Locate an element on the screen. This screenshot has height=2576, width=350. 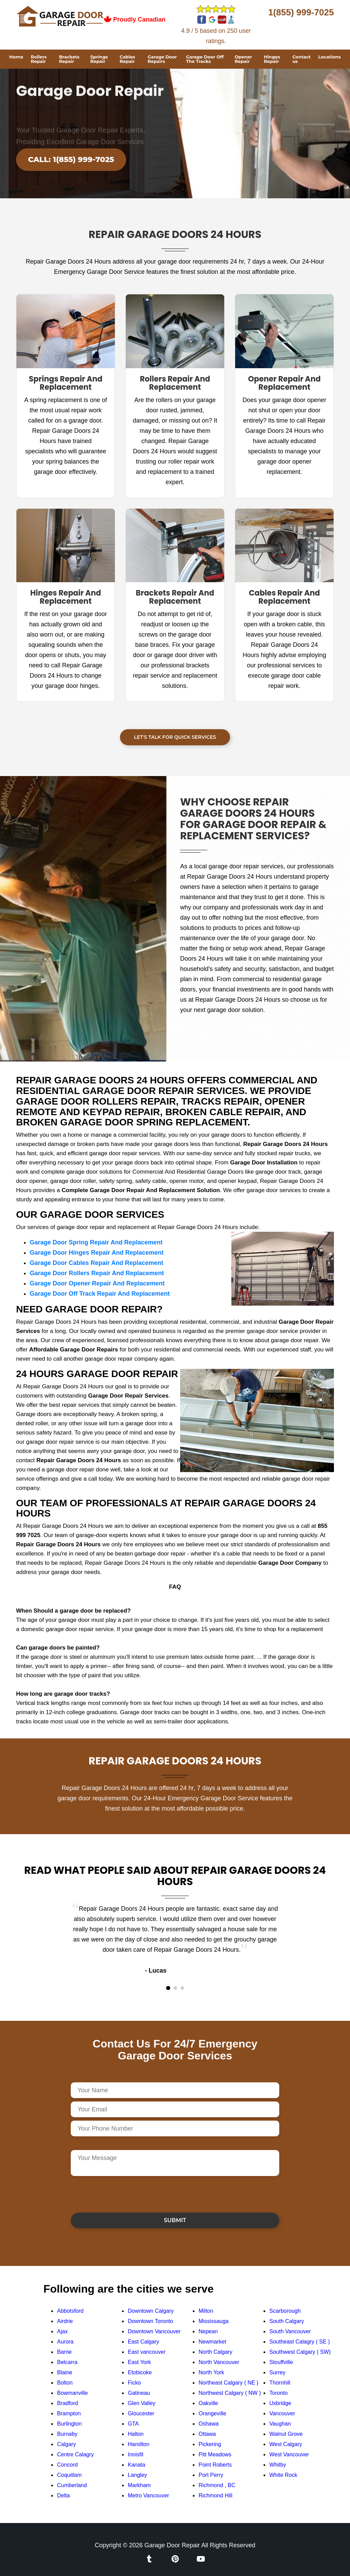
Downtown Toronto is located at coordinates (150, 2321).